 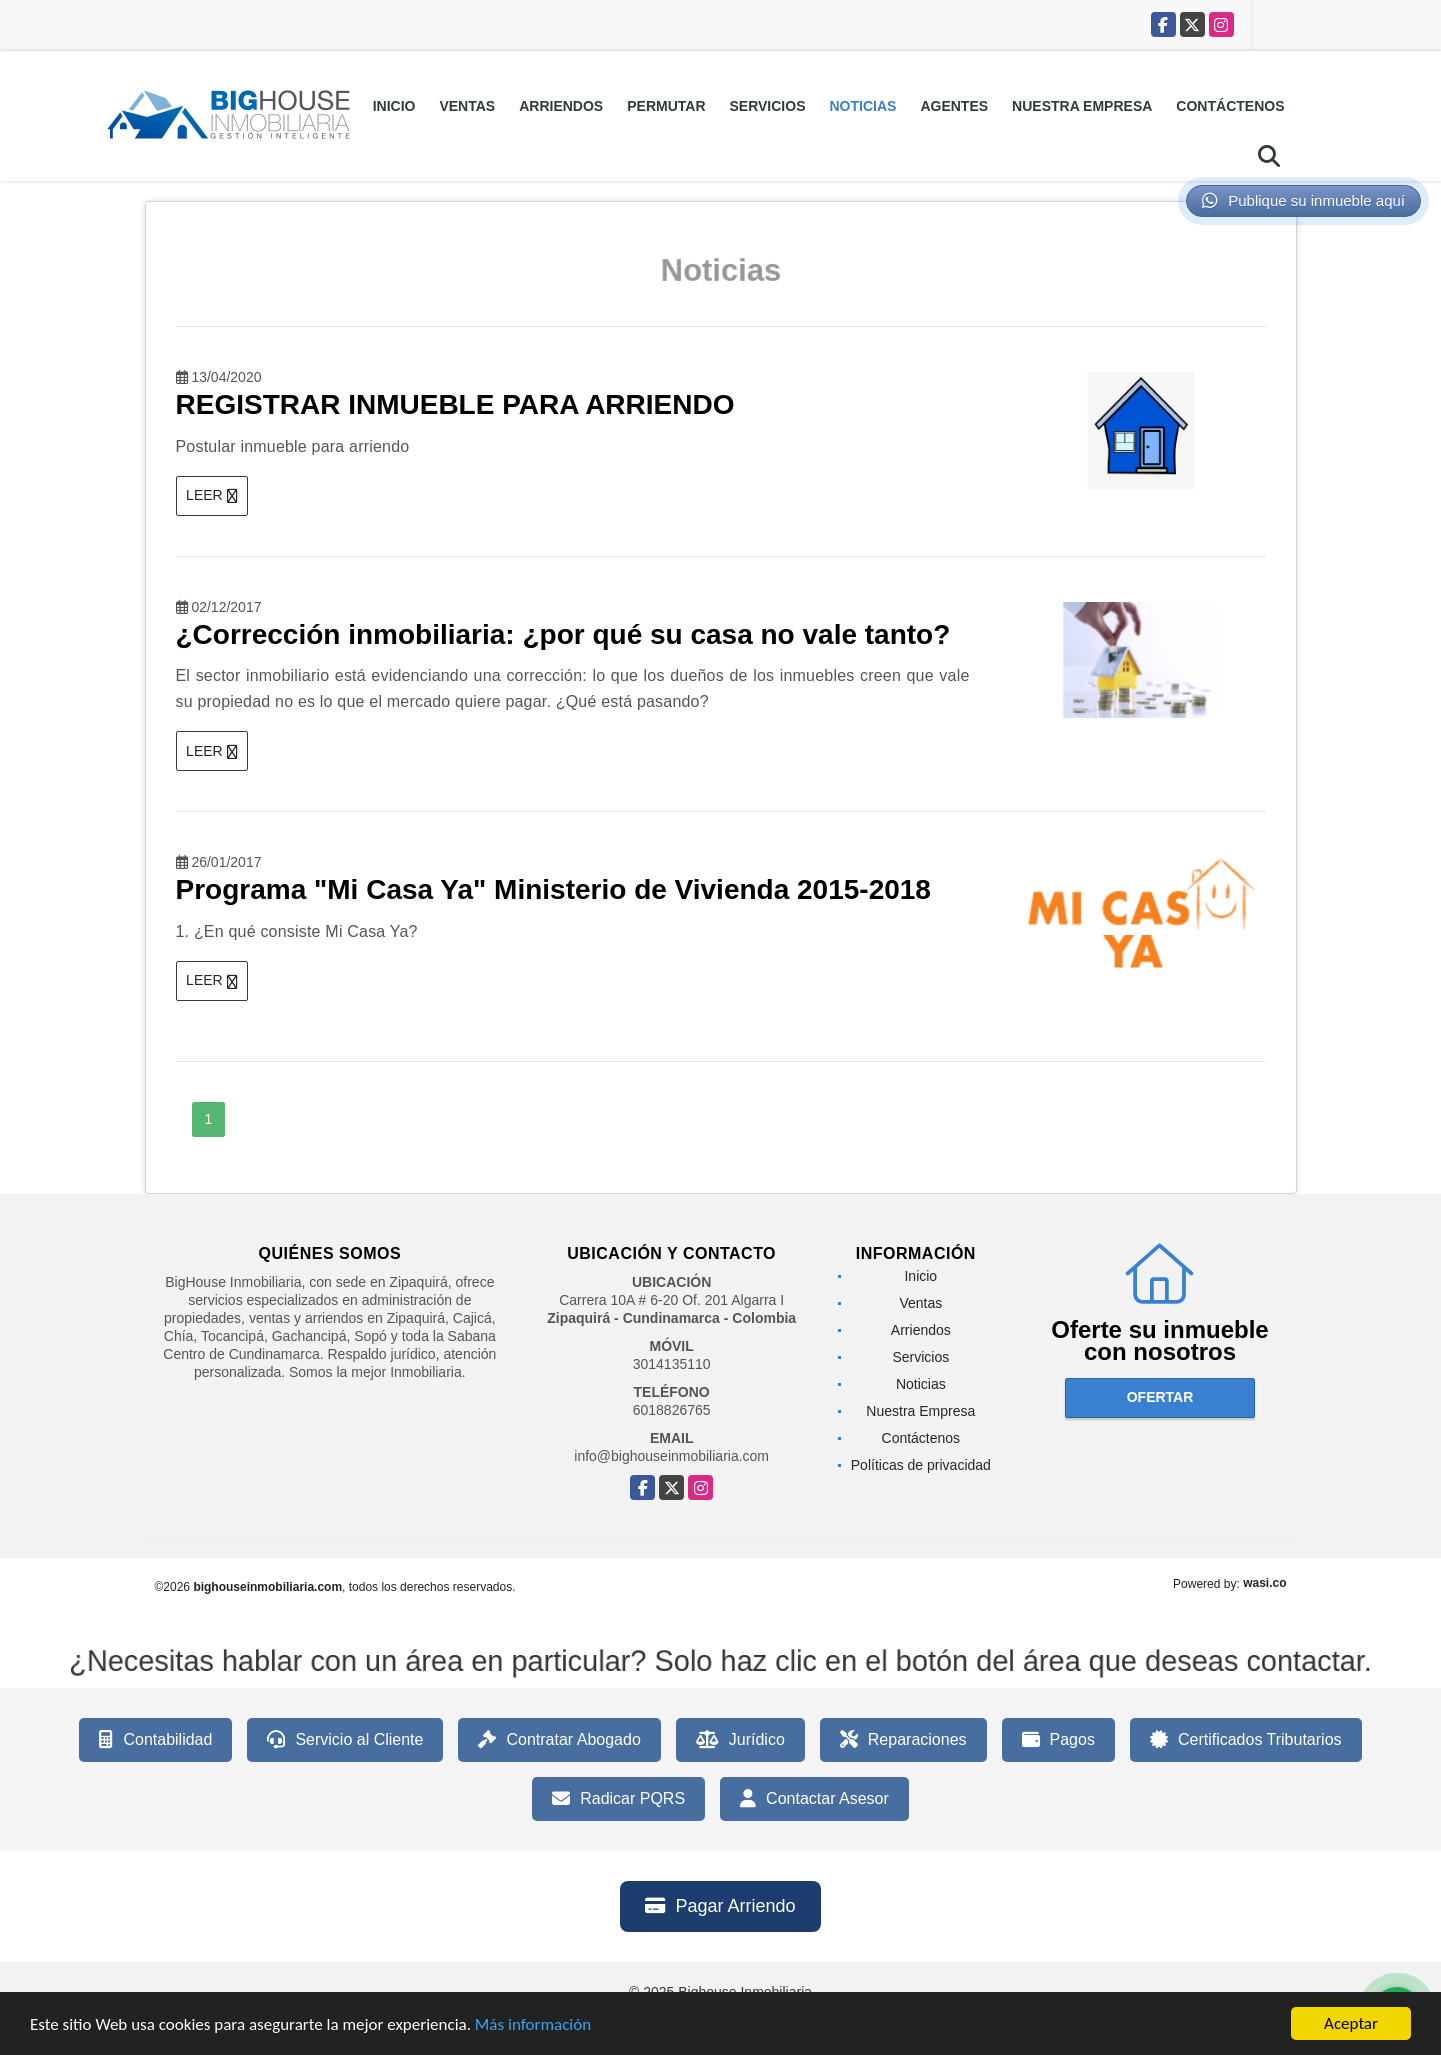 I want to click on REGISTRAR INMUEBLE PARA ARRIENDO, so click(x=455, y=404).